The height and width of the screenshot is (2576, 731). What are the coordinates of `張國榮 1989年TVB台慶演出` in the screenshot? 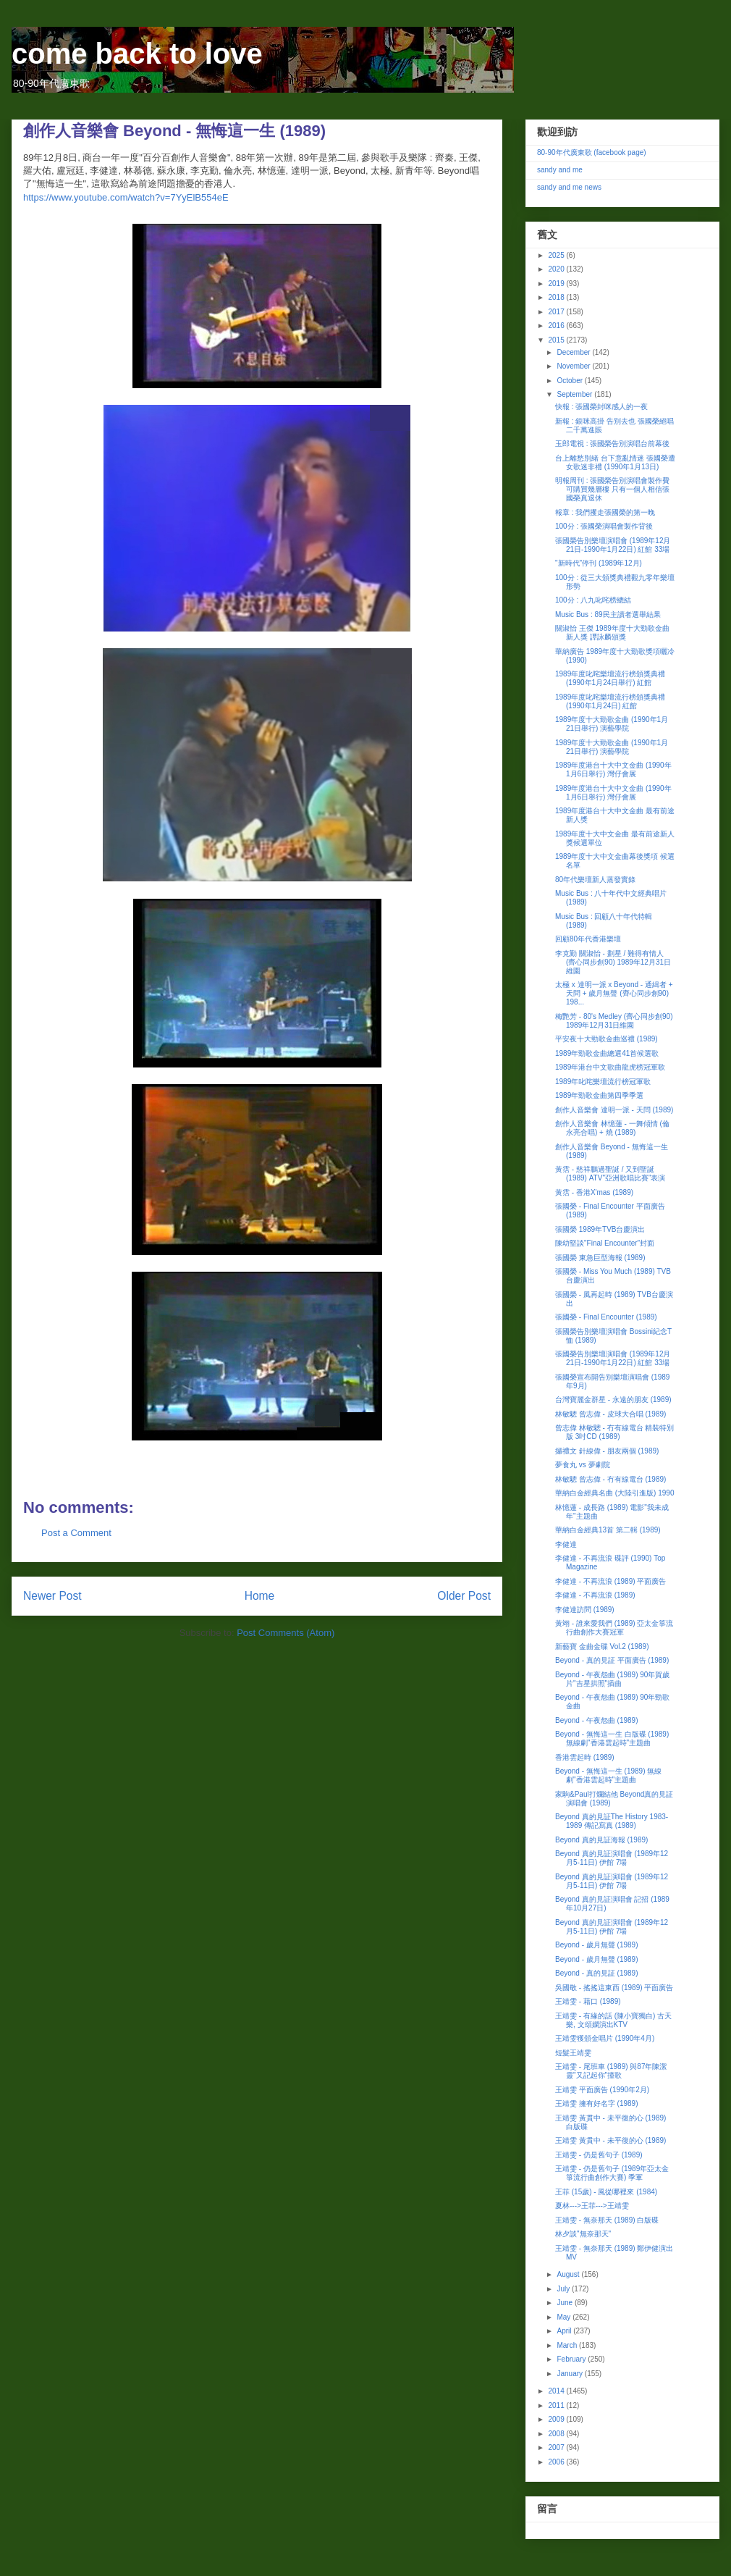 It's located at (600, 1229).